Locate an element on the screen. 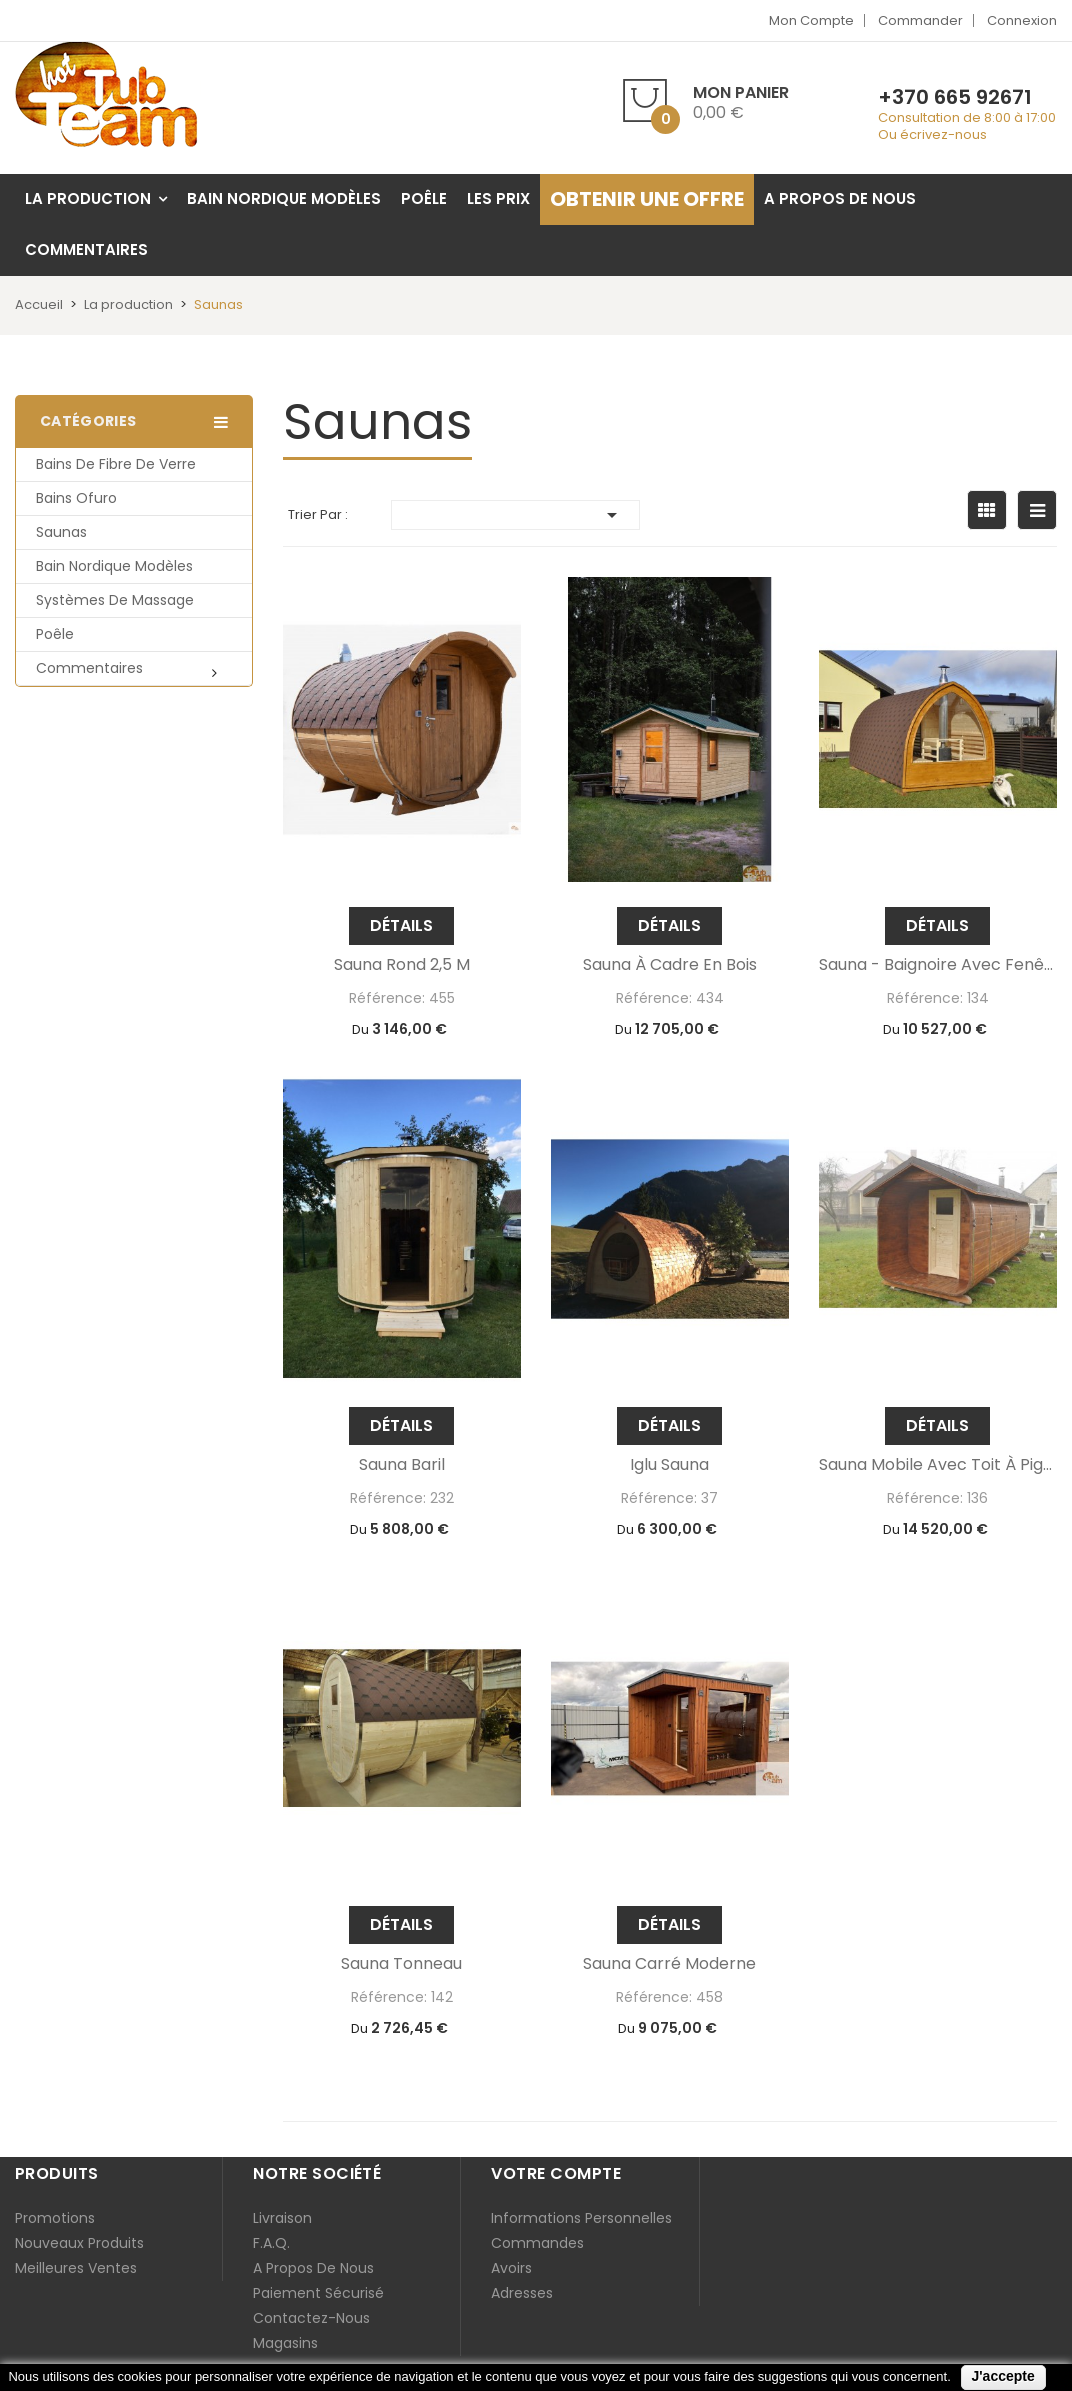  Contactez-nous is located at coordinates (311, 2318).